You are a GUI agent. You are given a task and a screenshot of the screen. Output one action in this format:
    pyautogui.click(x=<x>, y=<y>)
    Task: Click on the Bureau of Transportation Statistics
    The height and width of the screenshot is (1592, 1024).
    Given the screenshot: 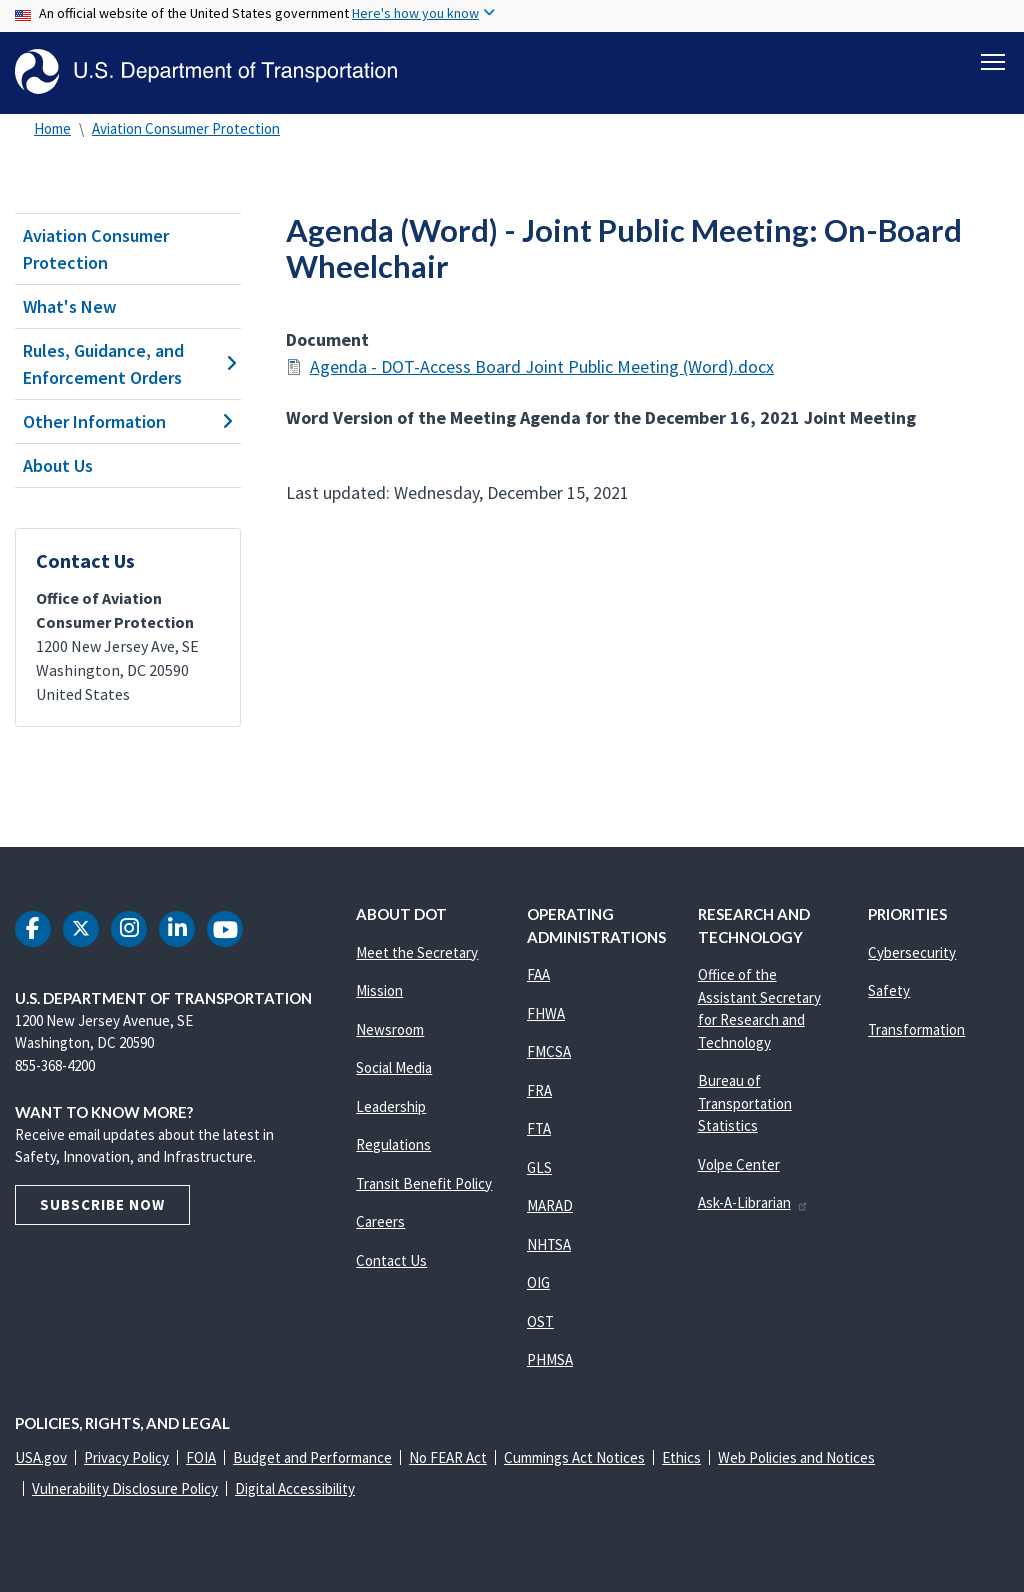 What is the action you would take?
    pyautogui.click(x=745, y=1103)
    